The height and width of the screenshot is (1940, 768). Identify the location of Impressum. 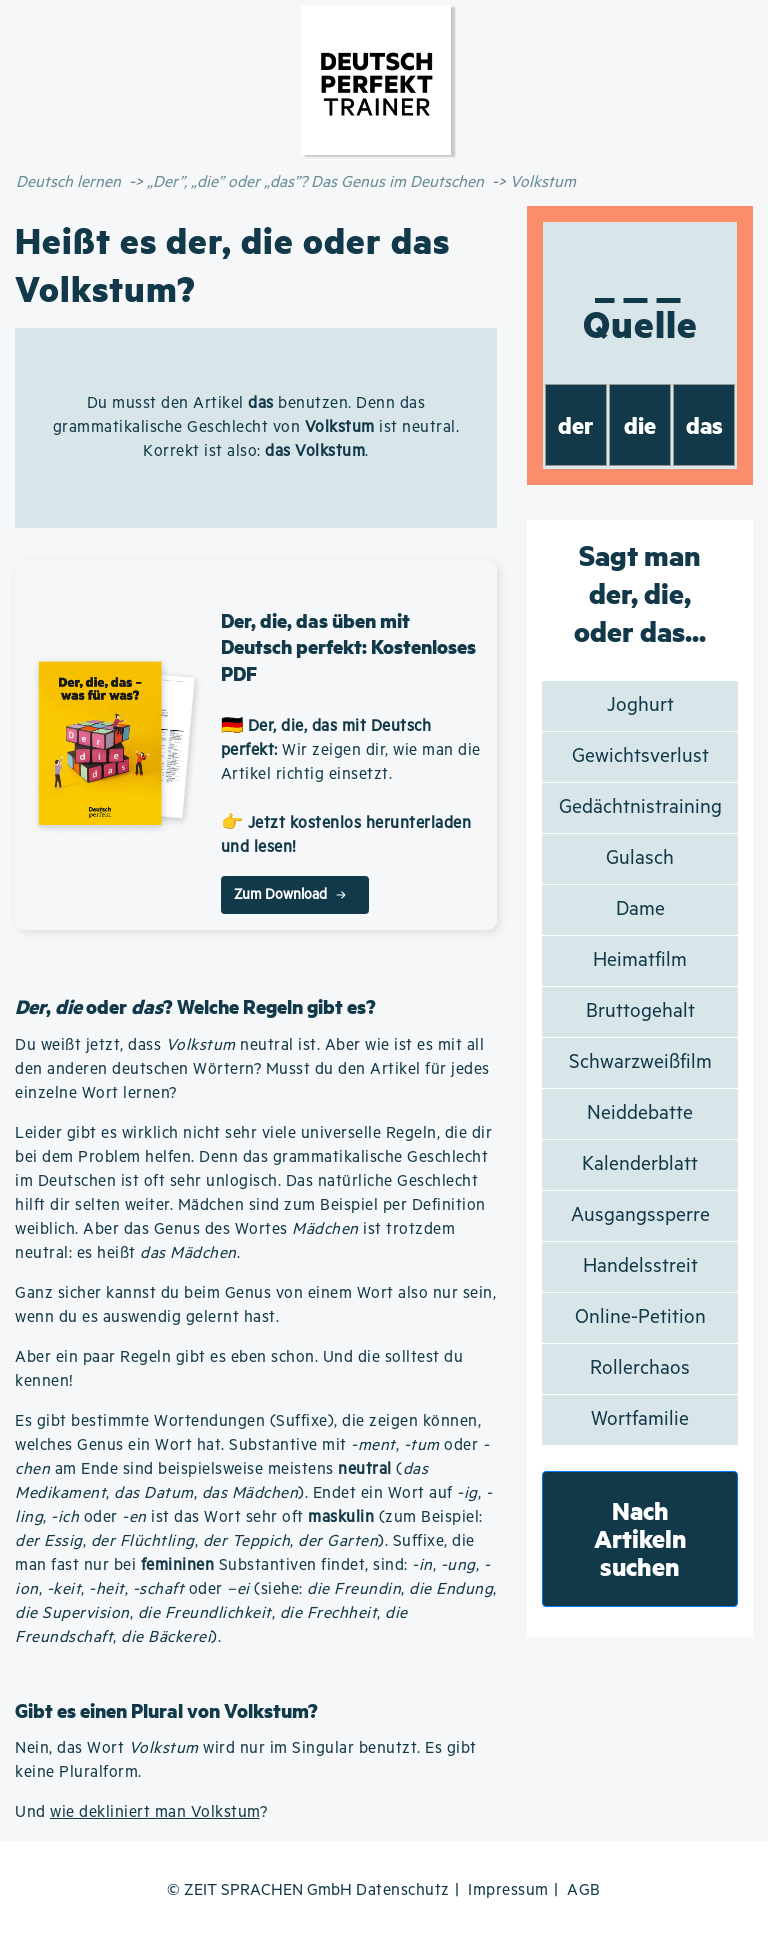
(508, 1890).